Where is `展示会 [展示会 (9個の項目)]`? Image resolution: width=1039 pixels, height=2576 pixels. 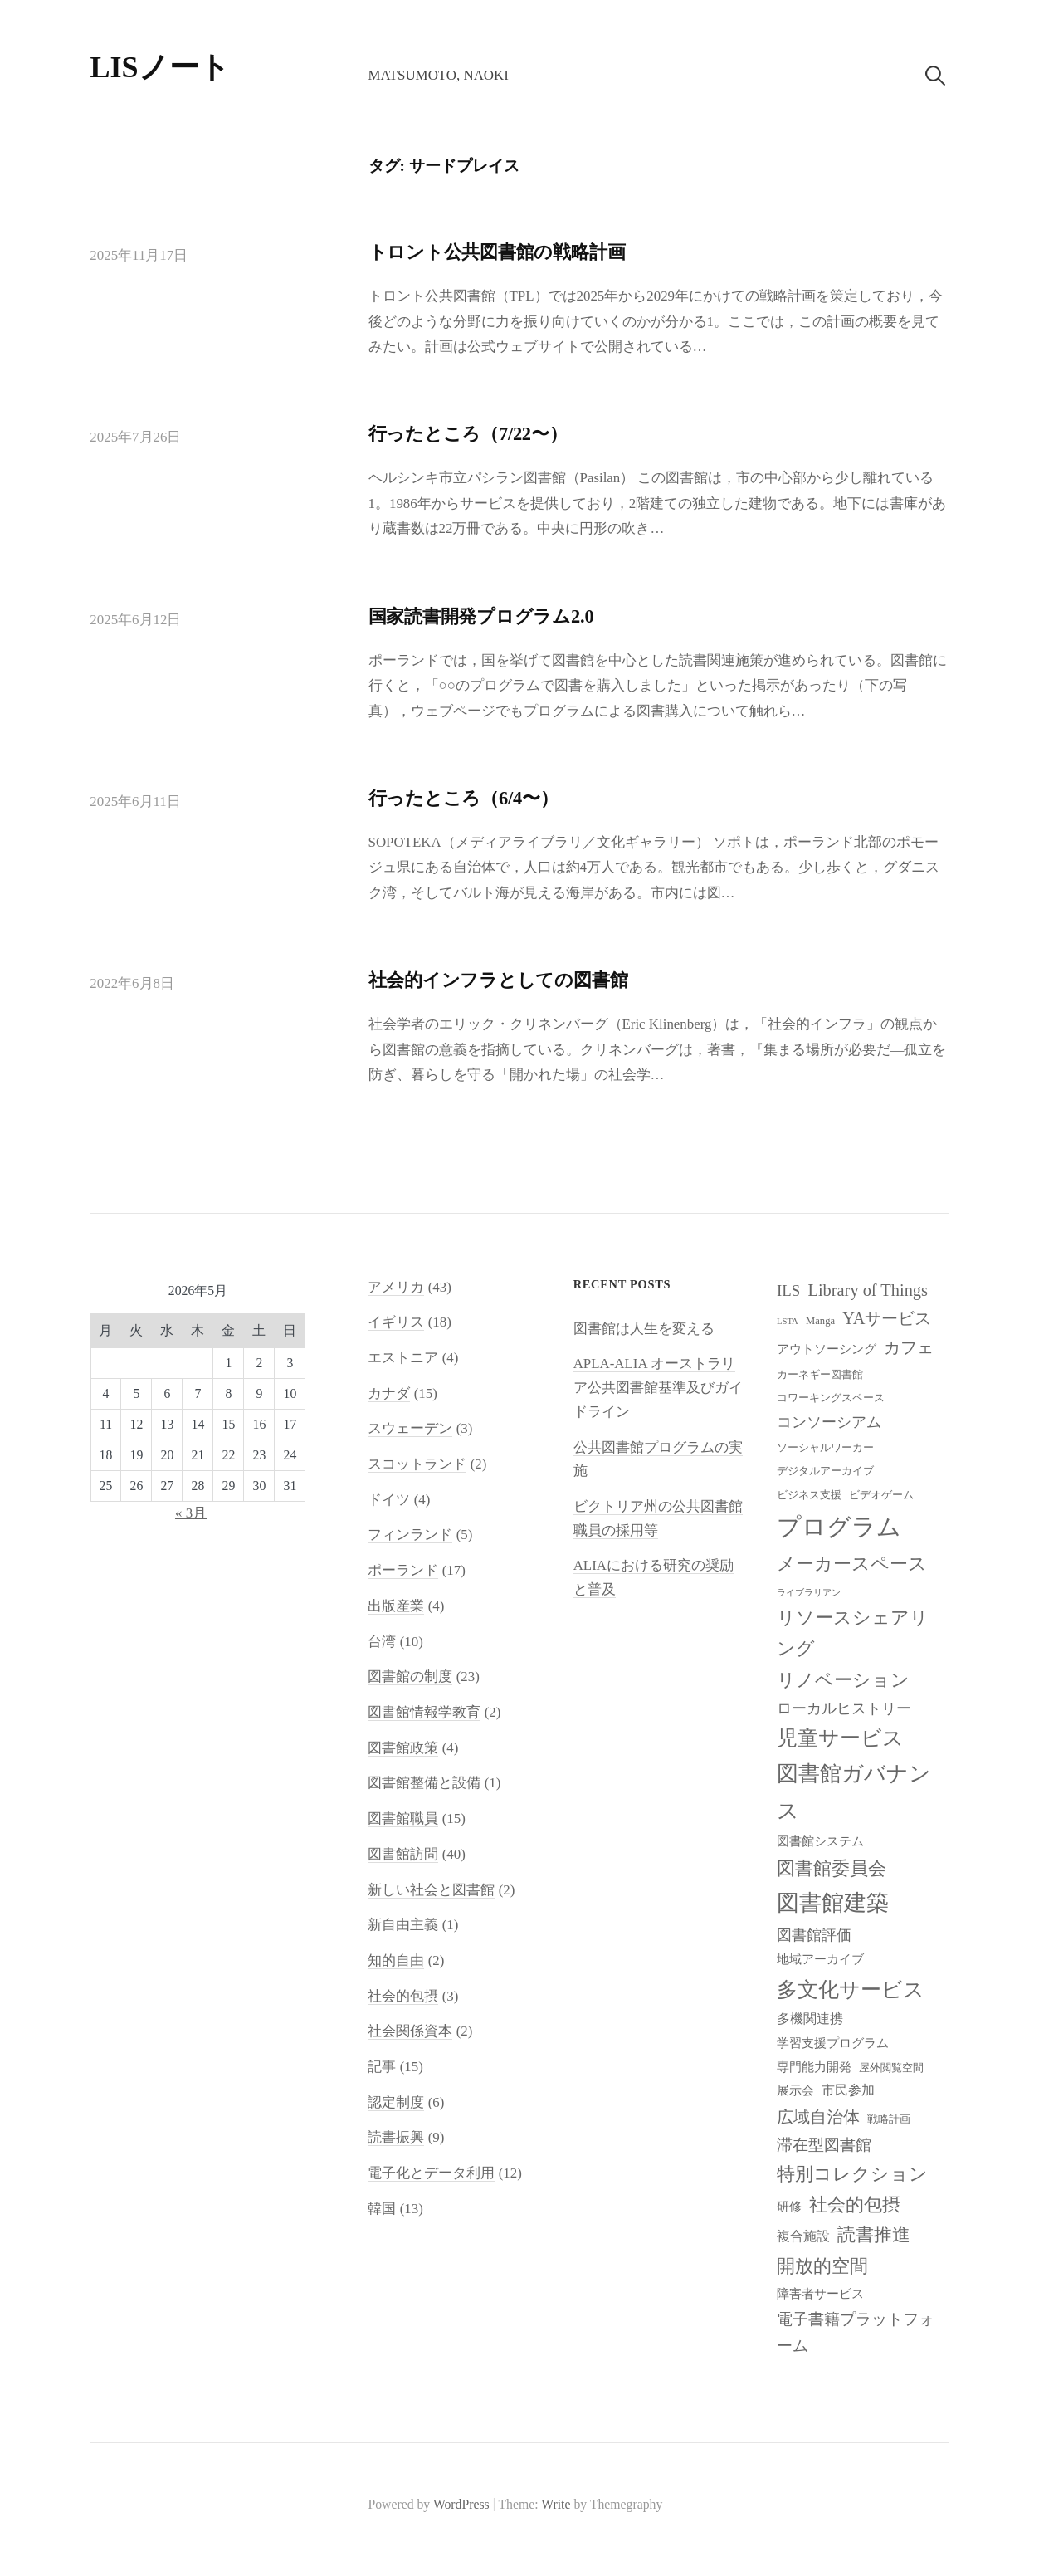 展示会 [展示会 (9個の項目)] is located at coordinates (795, 2090).